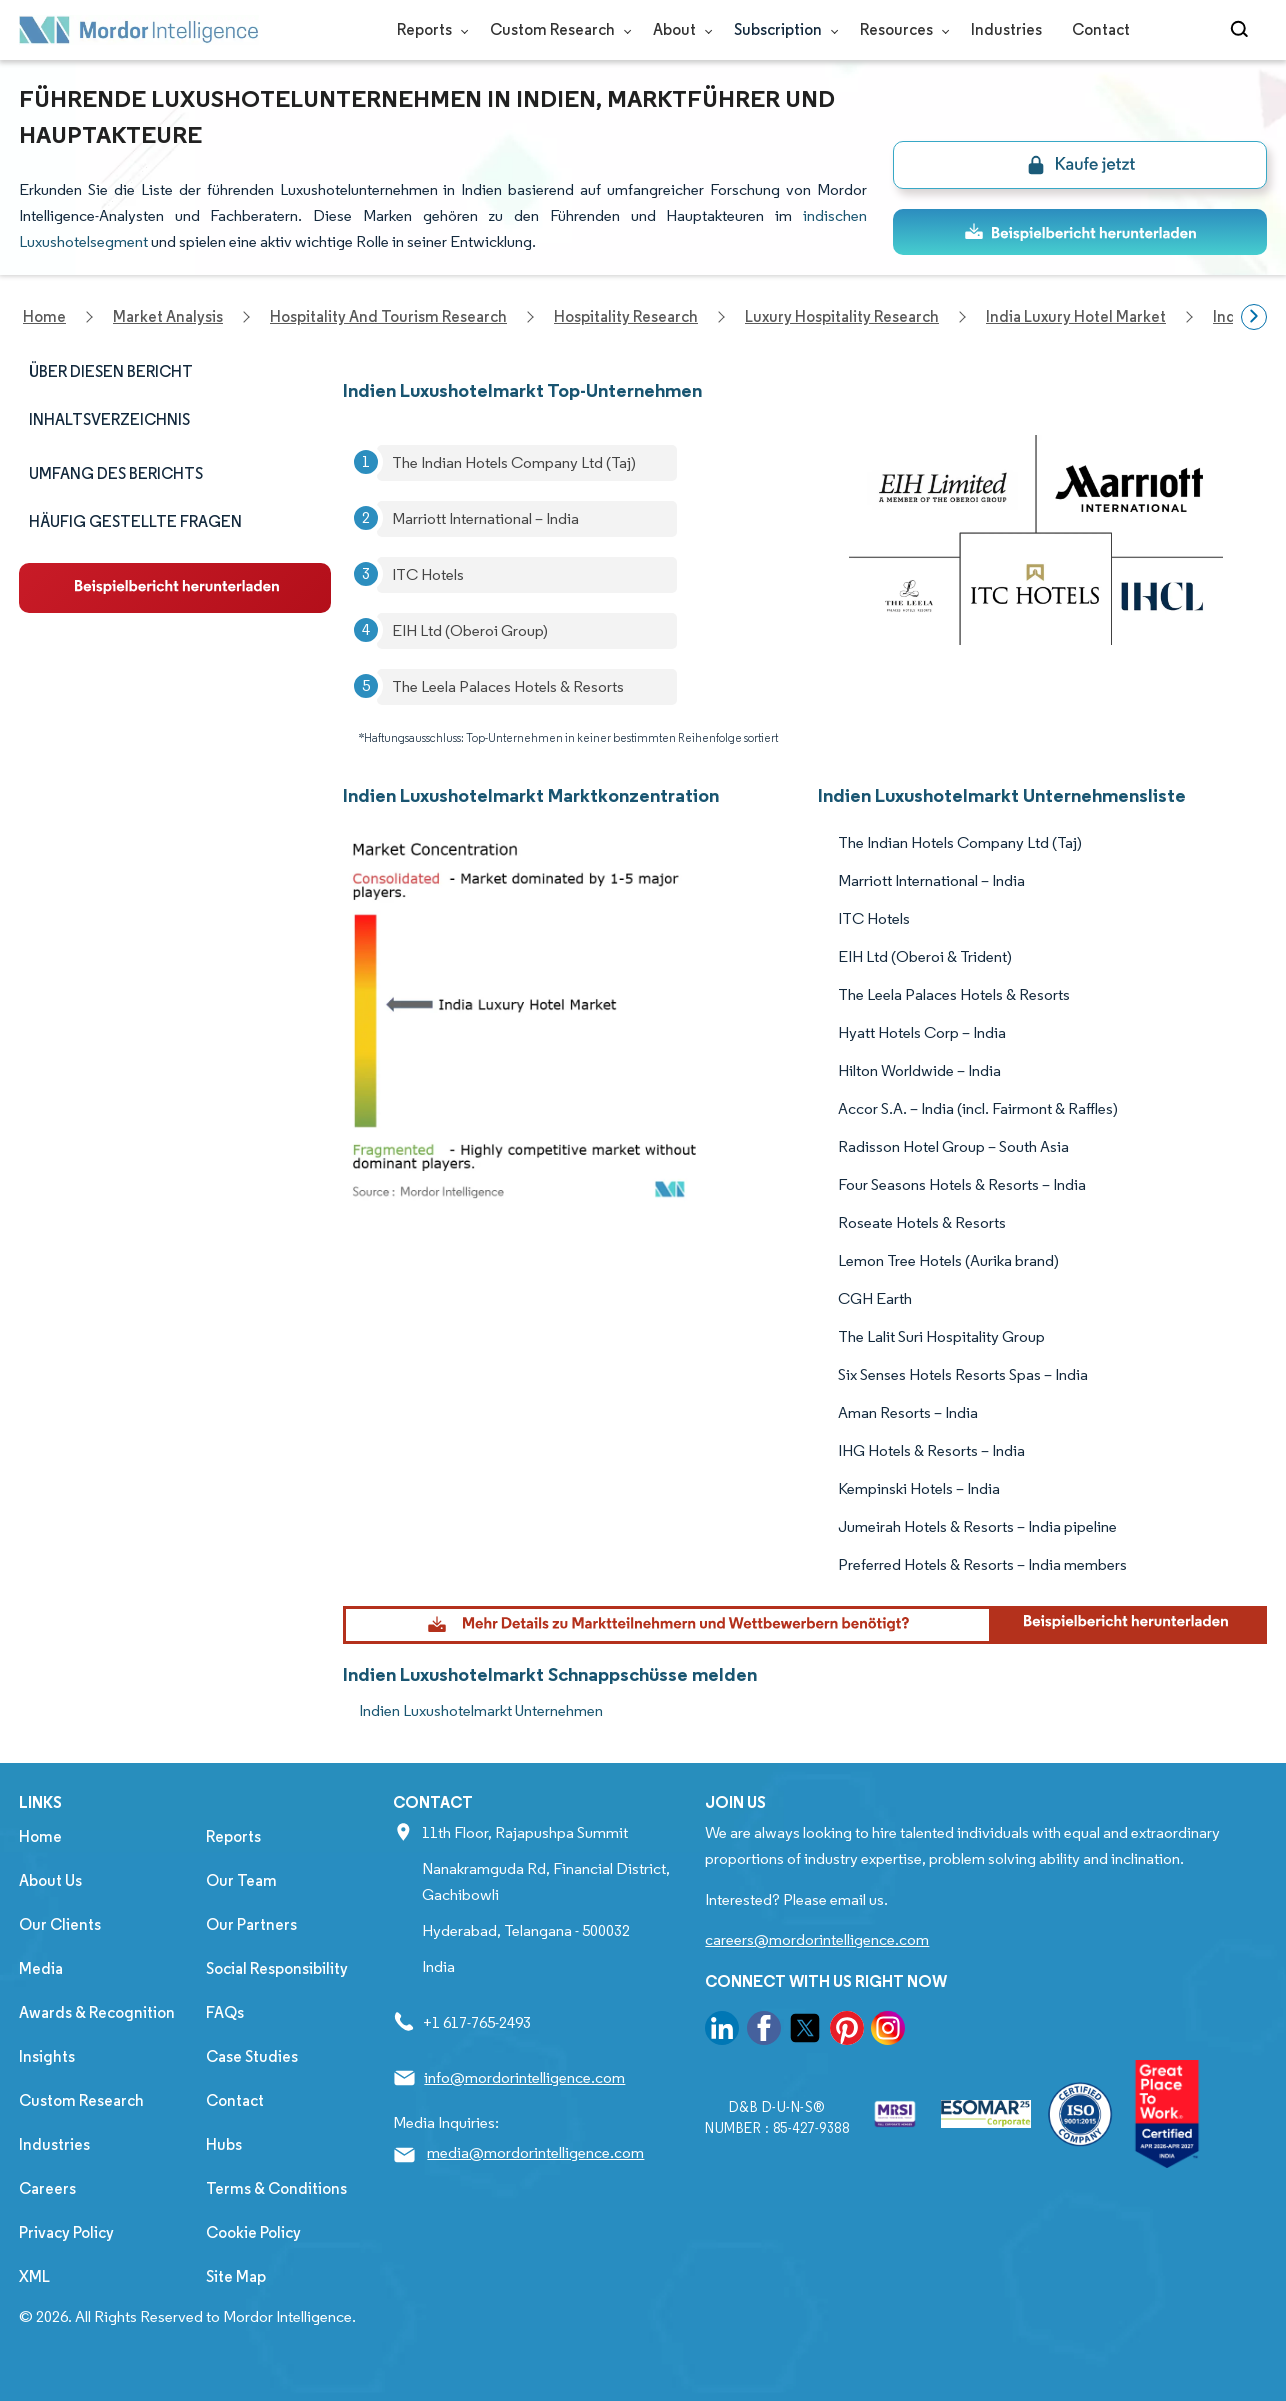 The image size is (1286, 2401). Describe the element at coordinates (60, 1924) in the screenshot. I see `Our Clients` at that location.